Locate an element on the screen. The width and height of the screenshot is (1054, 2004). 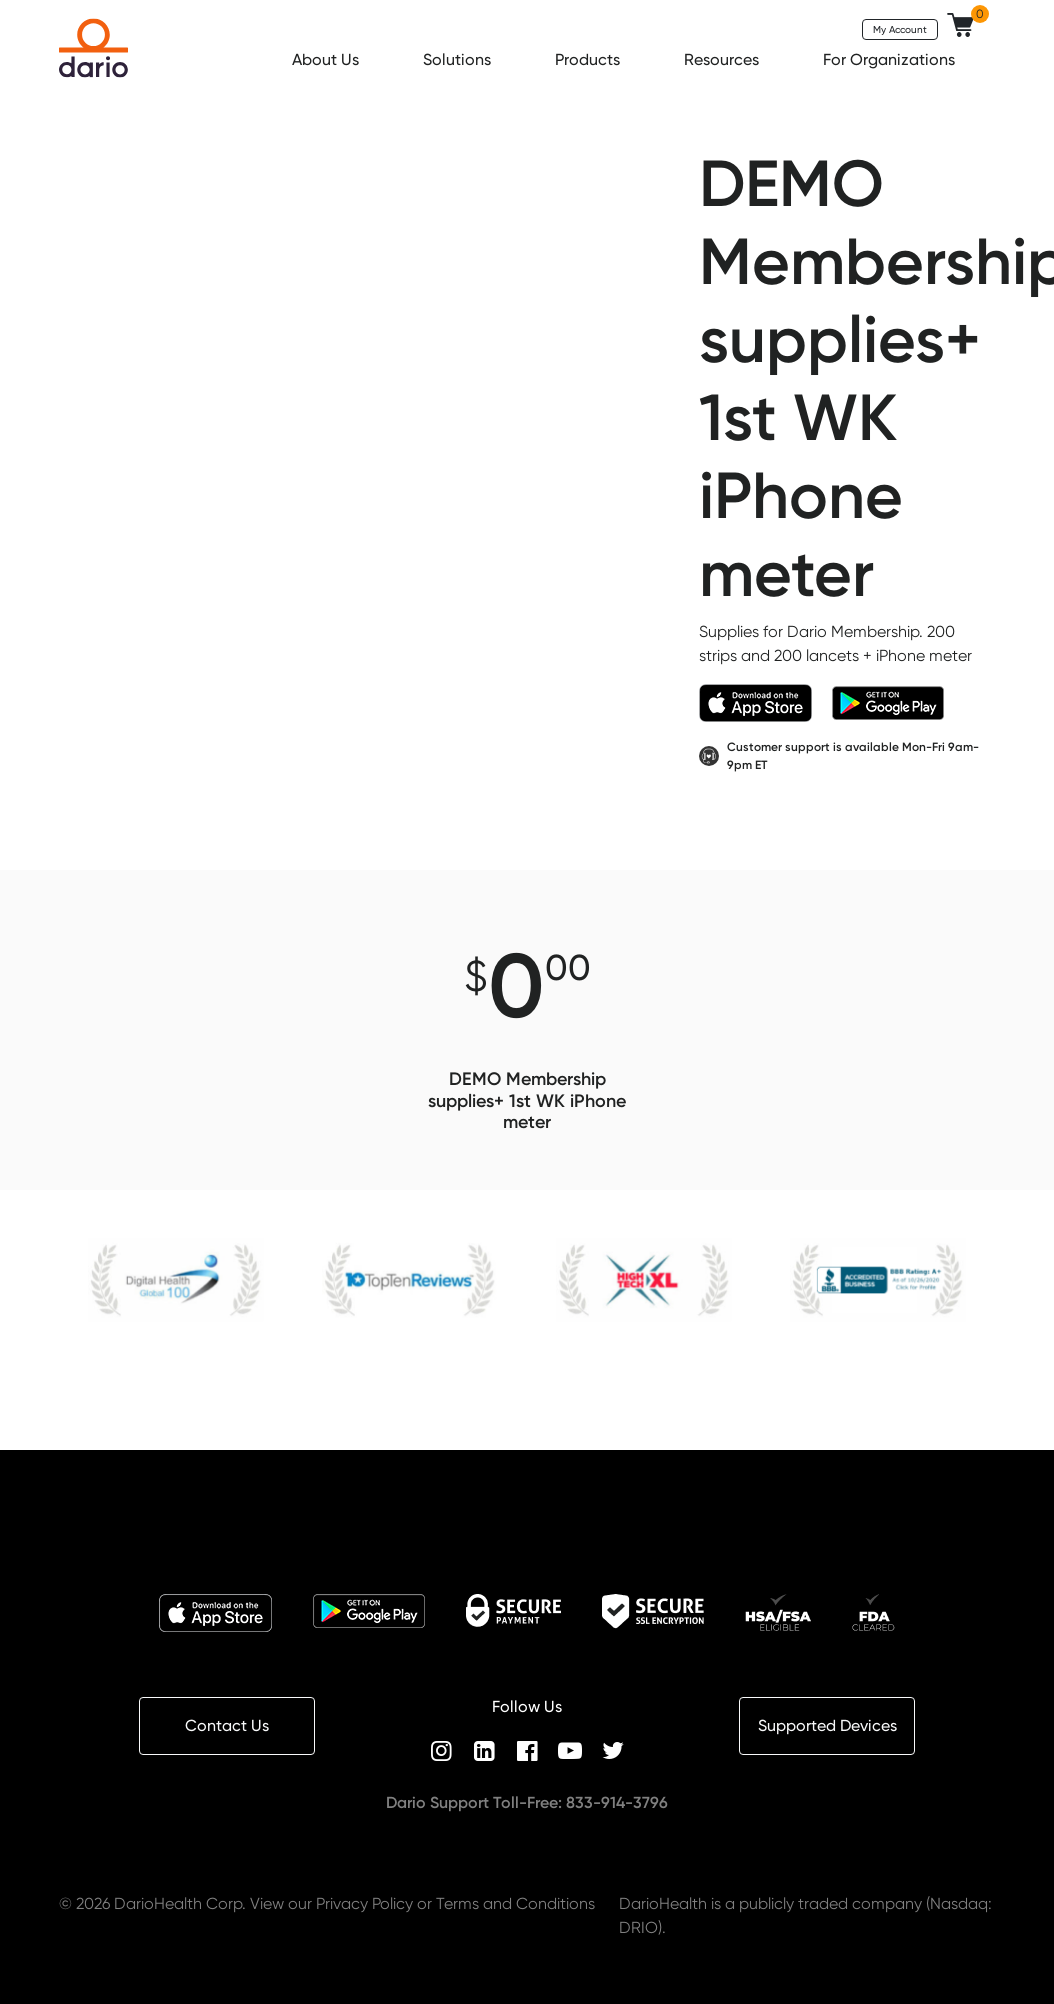
Supported Devices is located at coordinates (827, 1725).